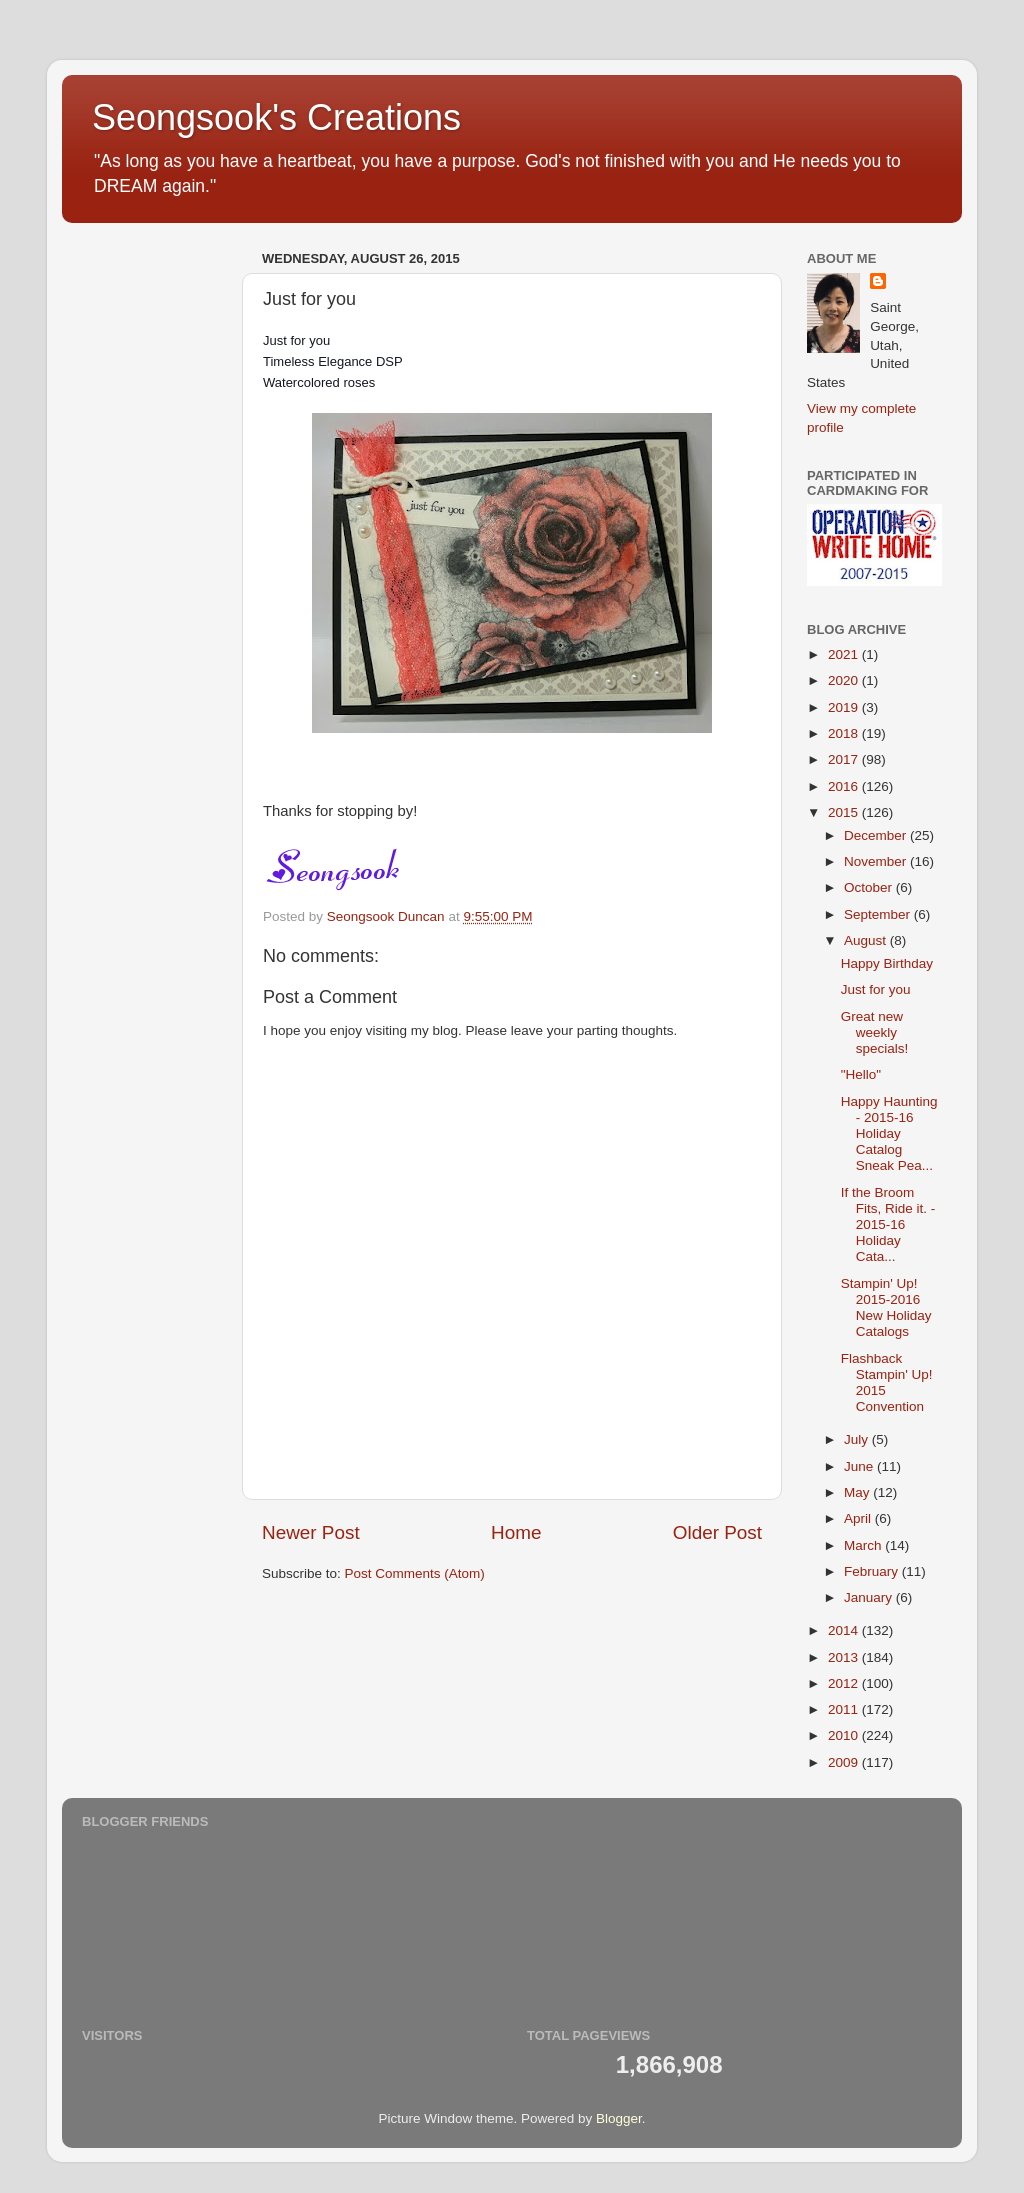  Describe the element at coordinates (845, 759) in the screenshot. I see `2017` at that location.